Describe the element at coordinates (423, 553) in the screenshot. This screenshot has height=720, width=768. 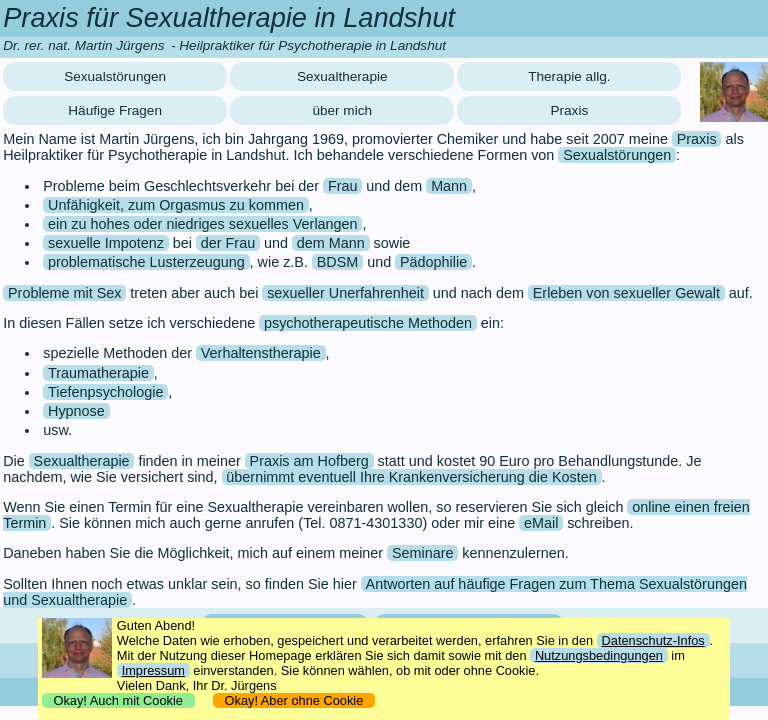
I see `Seminare` at that location.